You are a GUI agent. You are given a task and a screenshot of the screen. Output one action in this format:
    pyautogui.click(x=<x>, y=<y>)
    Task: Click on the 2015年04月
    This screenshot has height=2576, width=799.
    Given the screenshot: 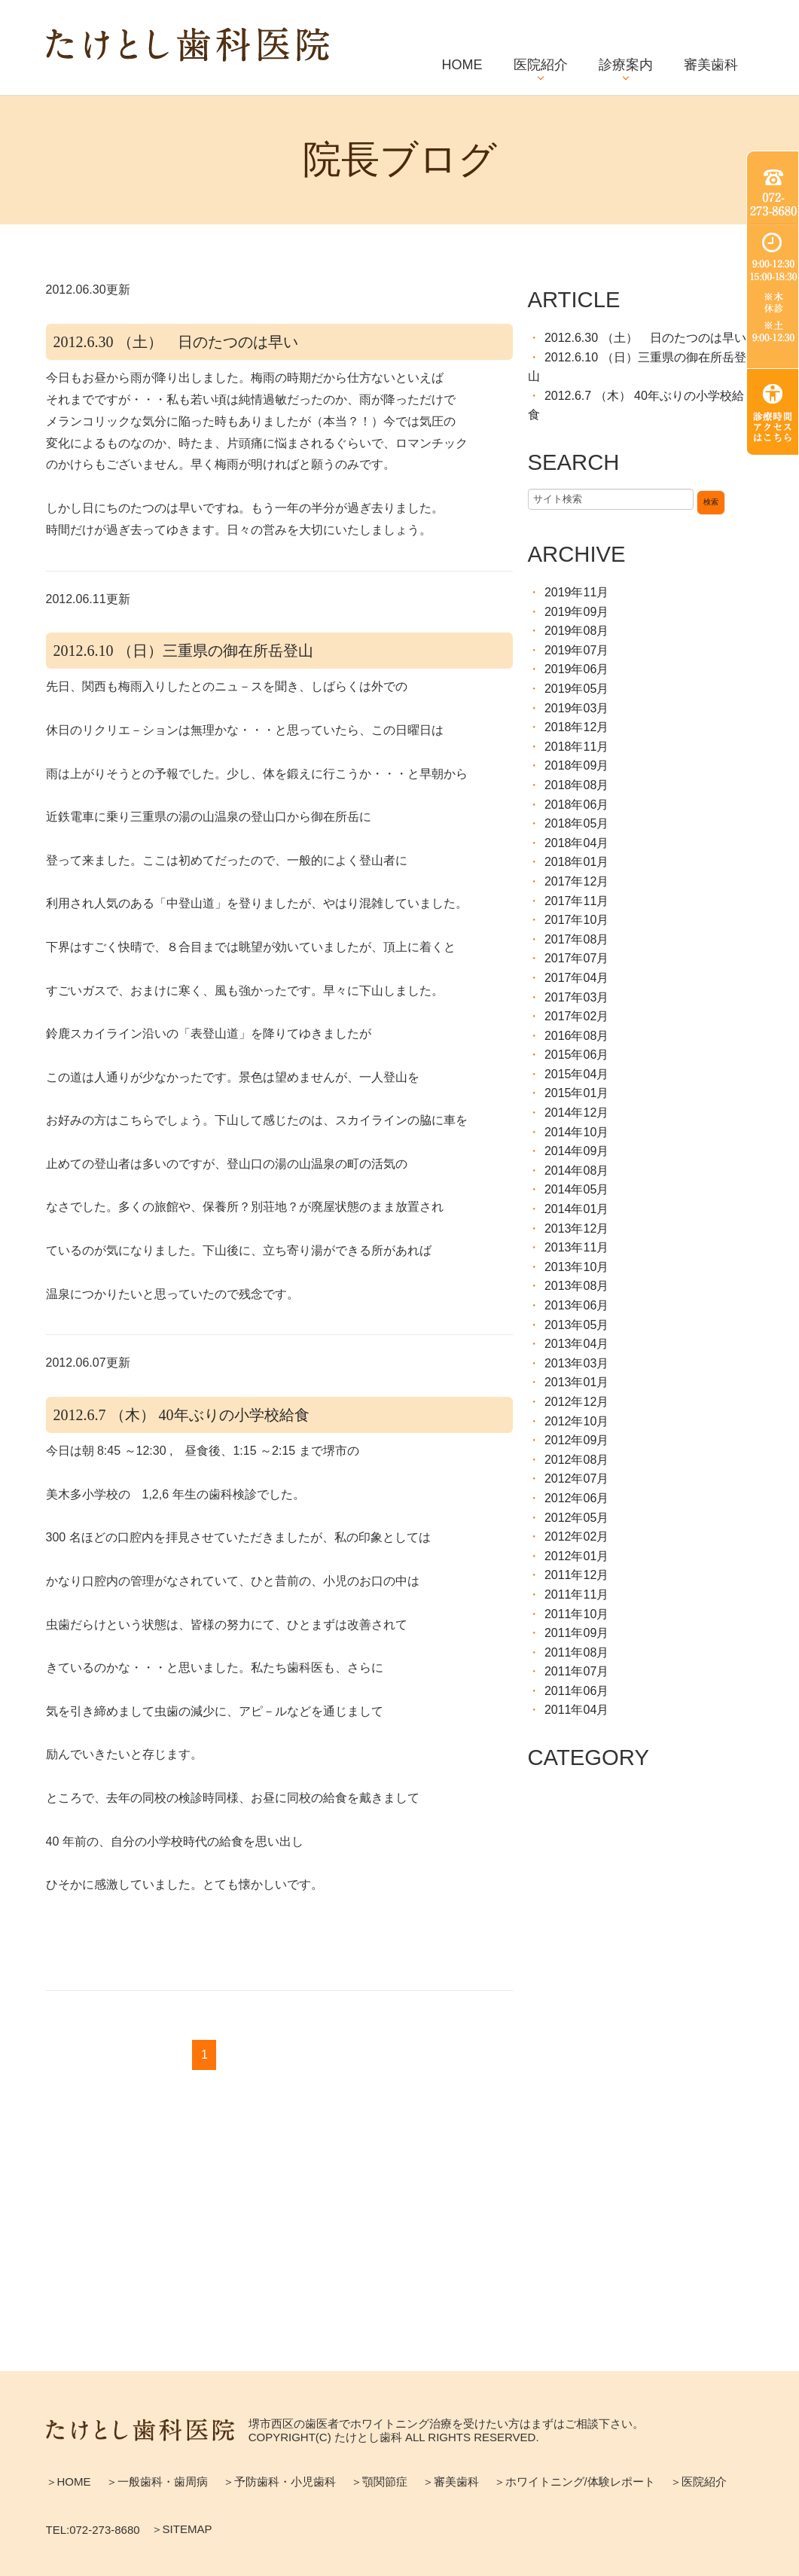 What is the action you would take?
    pyautogui.click(x=576, y=1074)
    